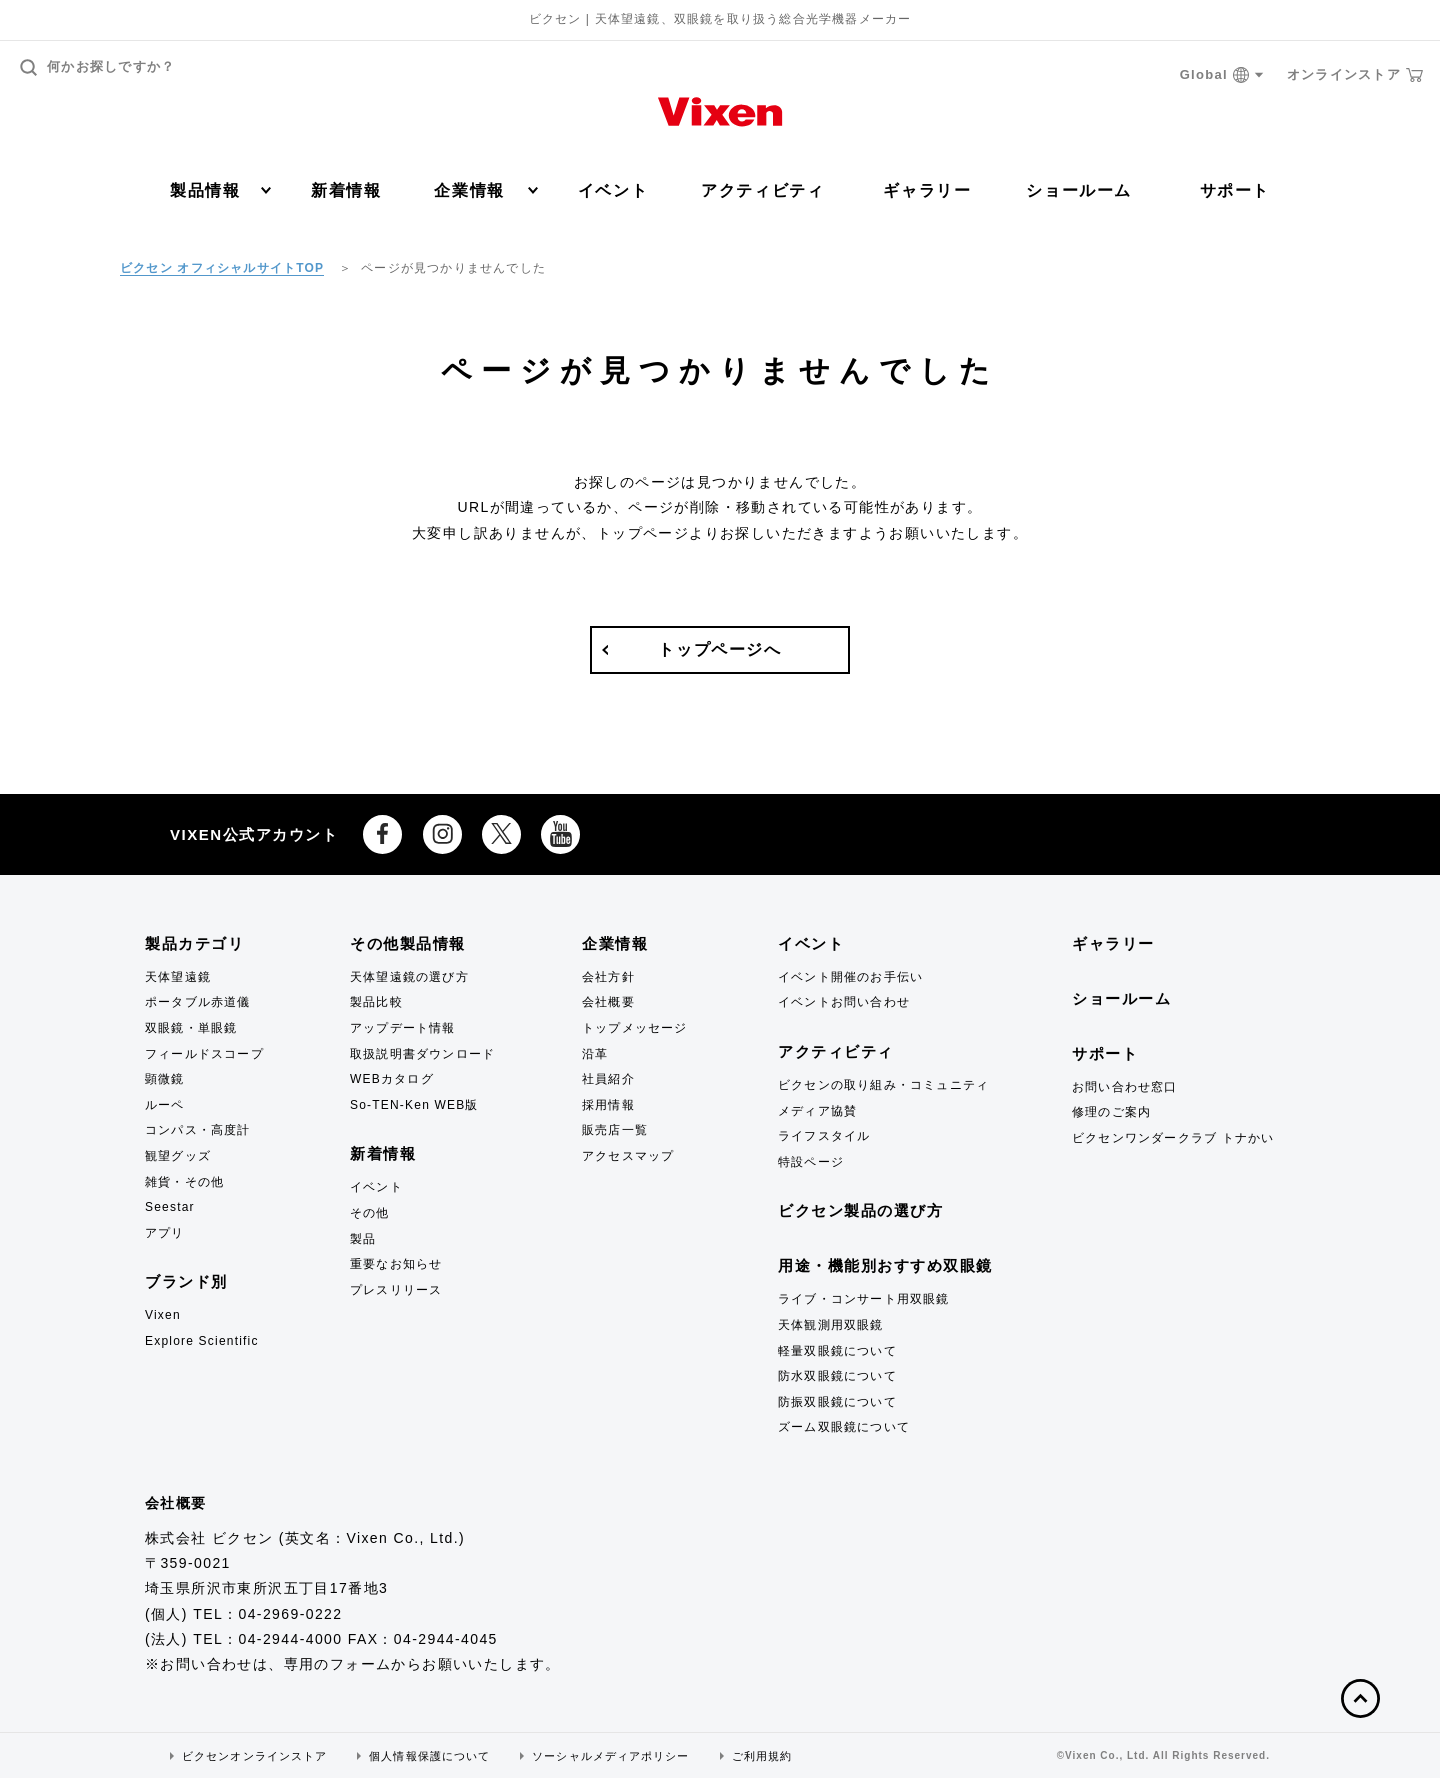 The height and width of the screenshot is (1778, 1440). I want to click on ギャラリー, so click(927, 190).